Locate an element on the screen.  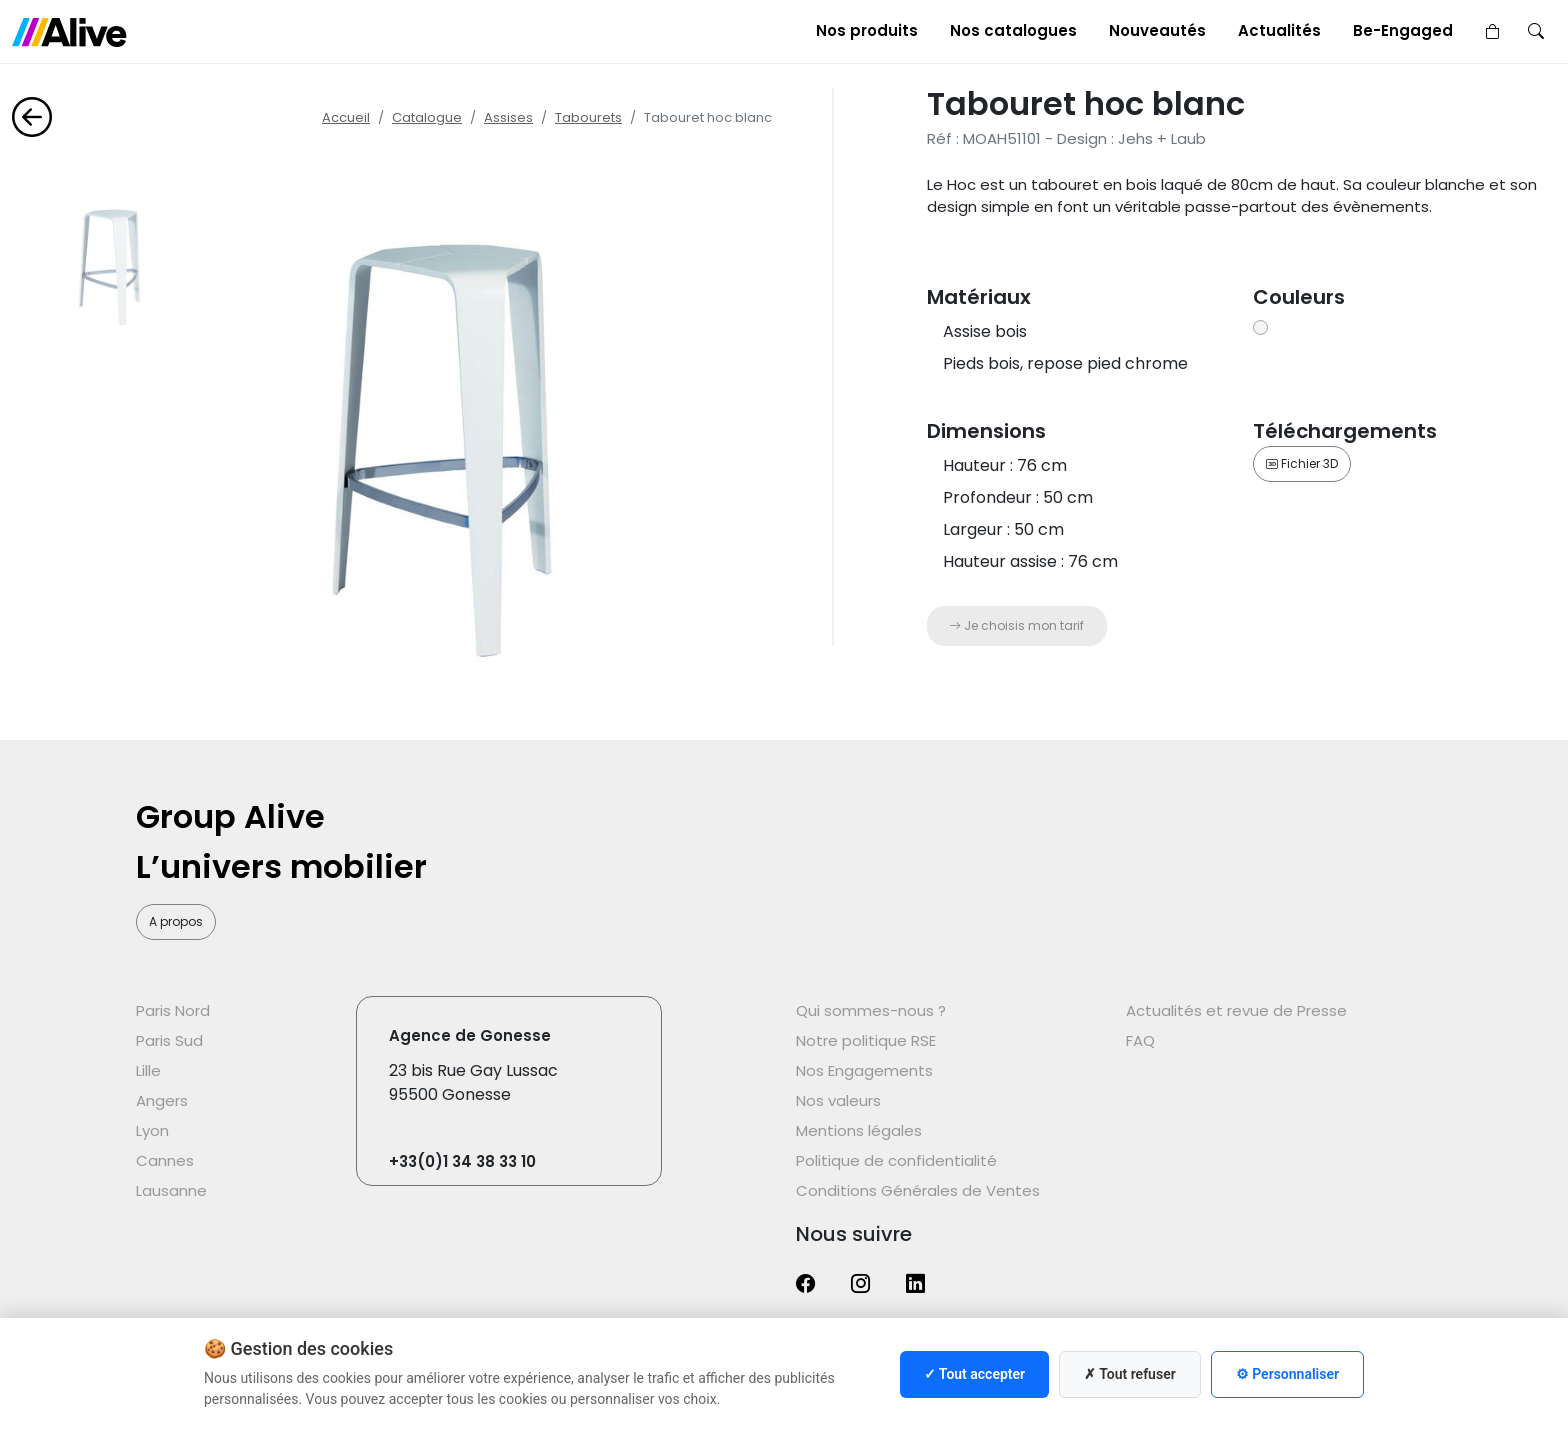
Fichier 3D is located at coordinates (1302, 463).